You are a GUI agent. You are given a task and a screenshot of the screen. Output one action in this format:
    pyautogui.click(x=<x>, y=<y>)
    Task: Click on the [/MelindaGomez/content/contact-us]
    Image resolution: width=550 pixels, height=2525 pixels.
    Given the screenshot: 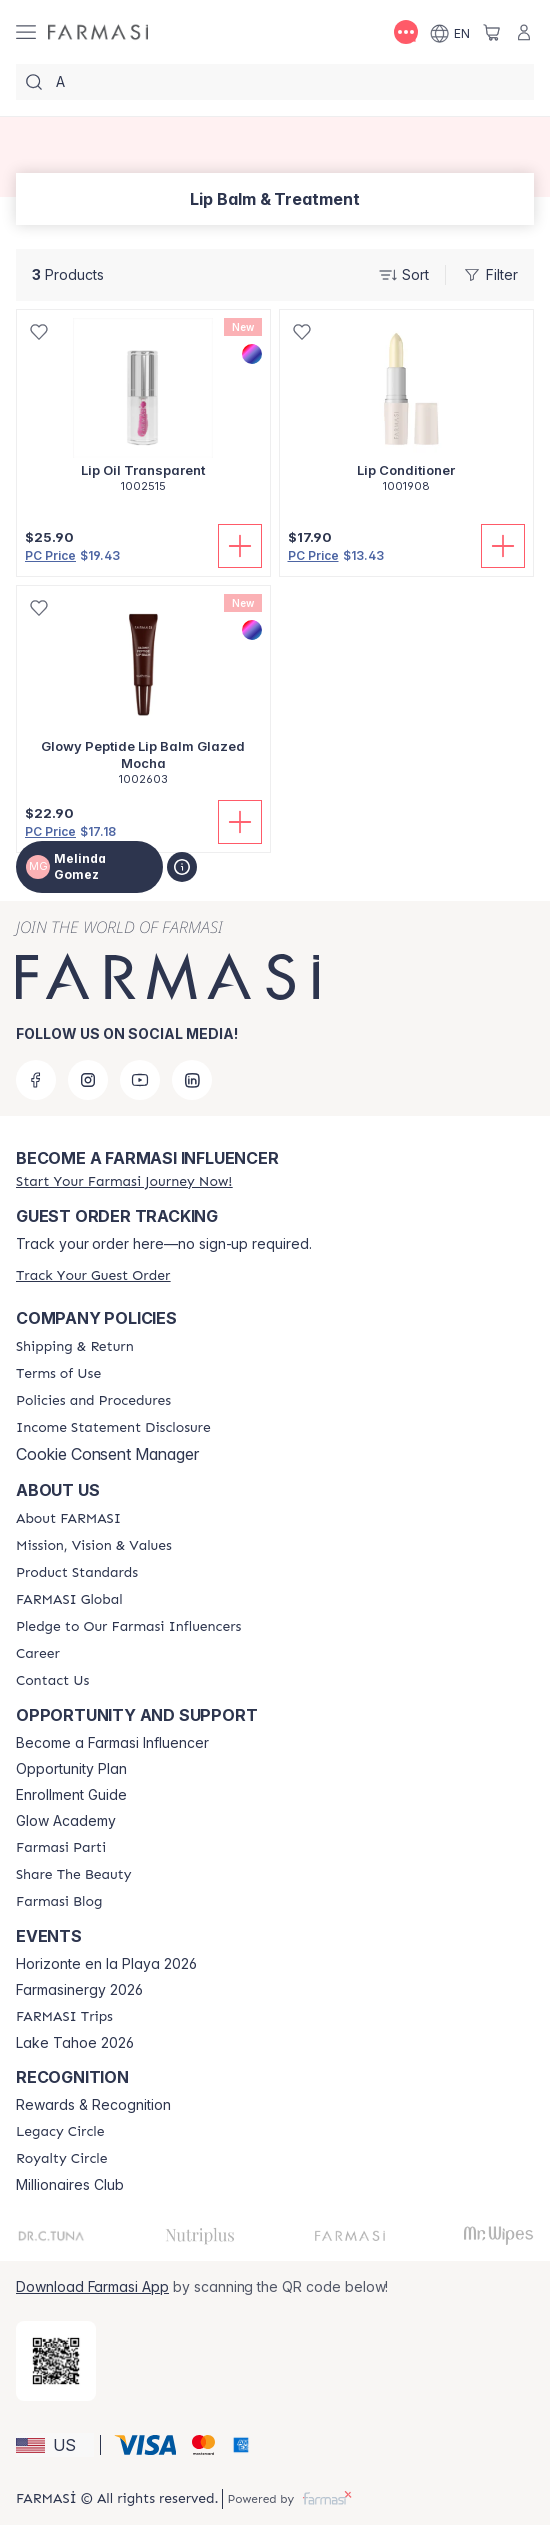 What is the action you would take?
    pyautogui.click(x=52, y=1681)
    